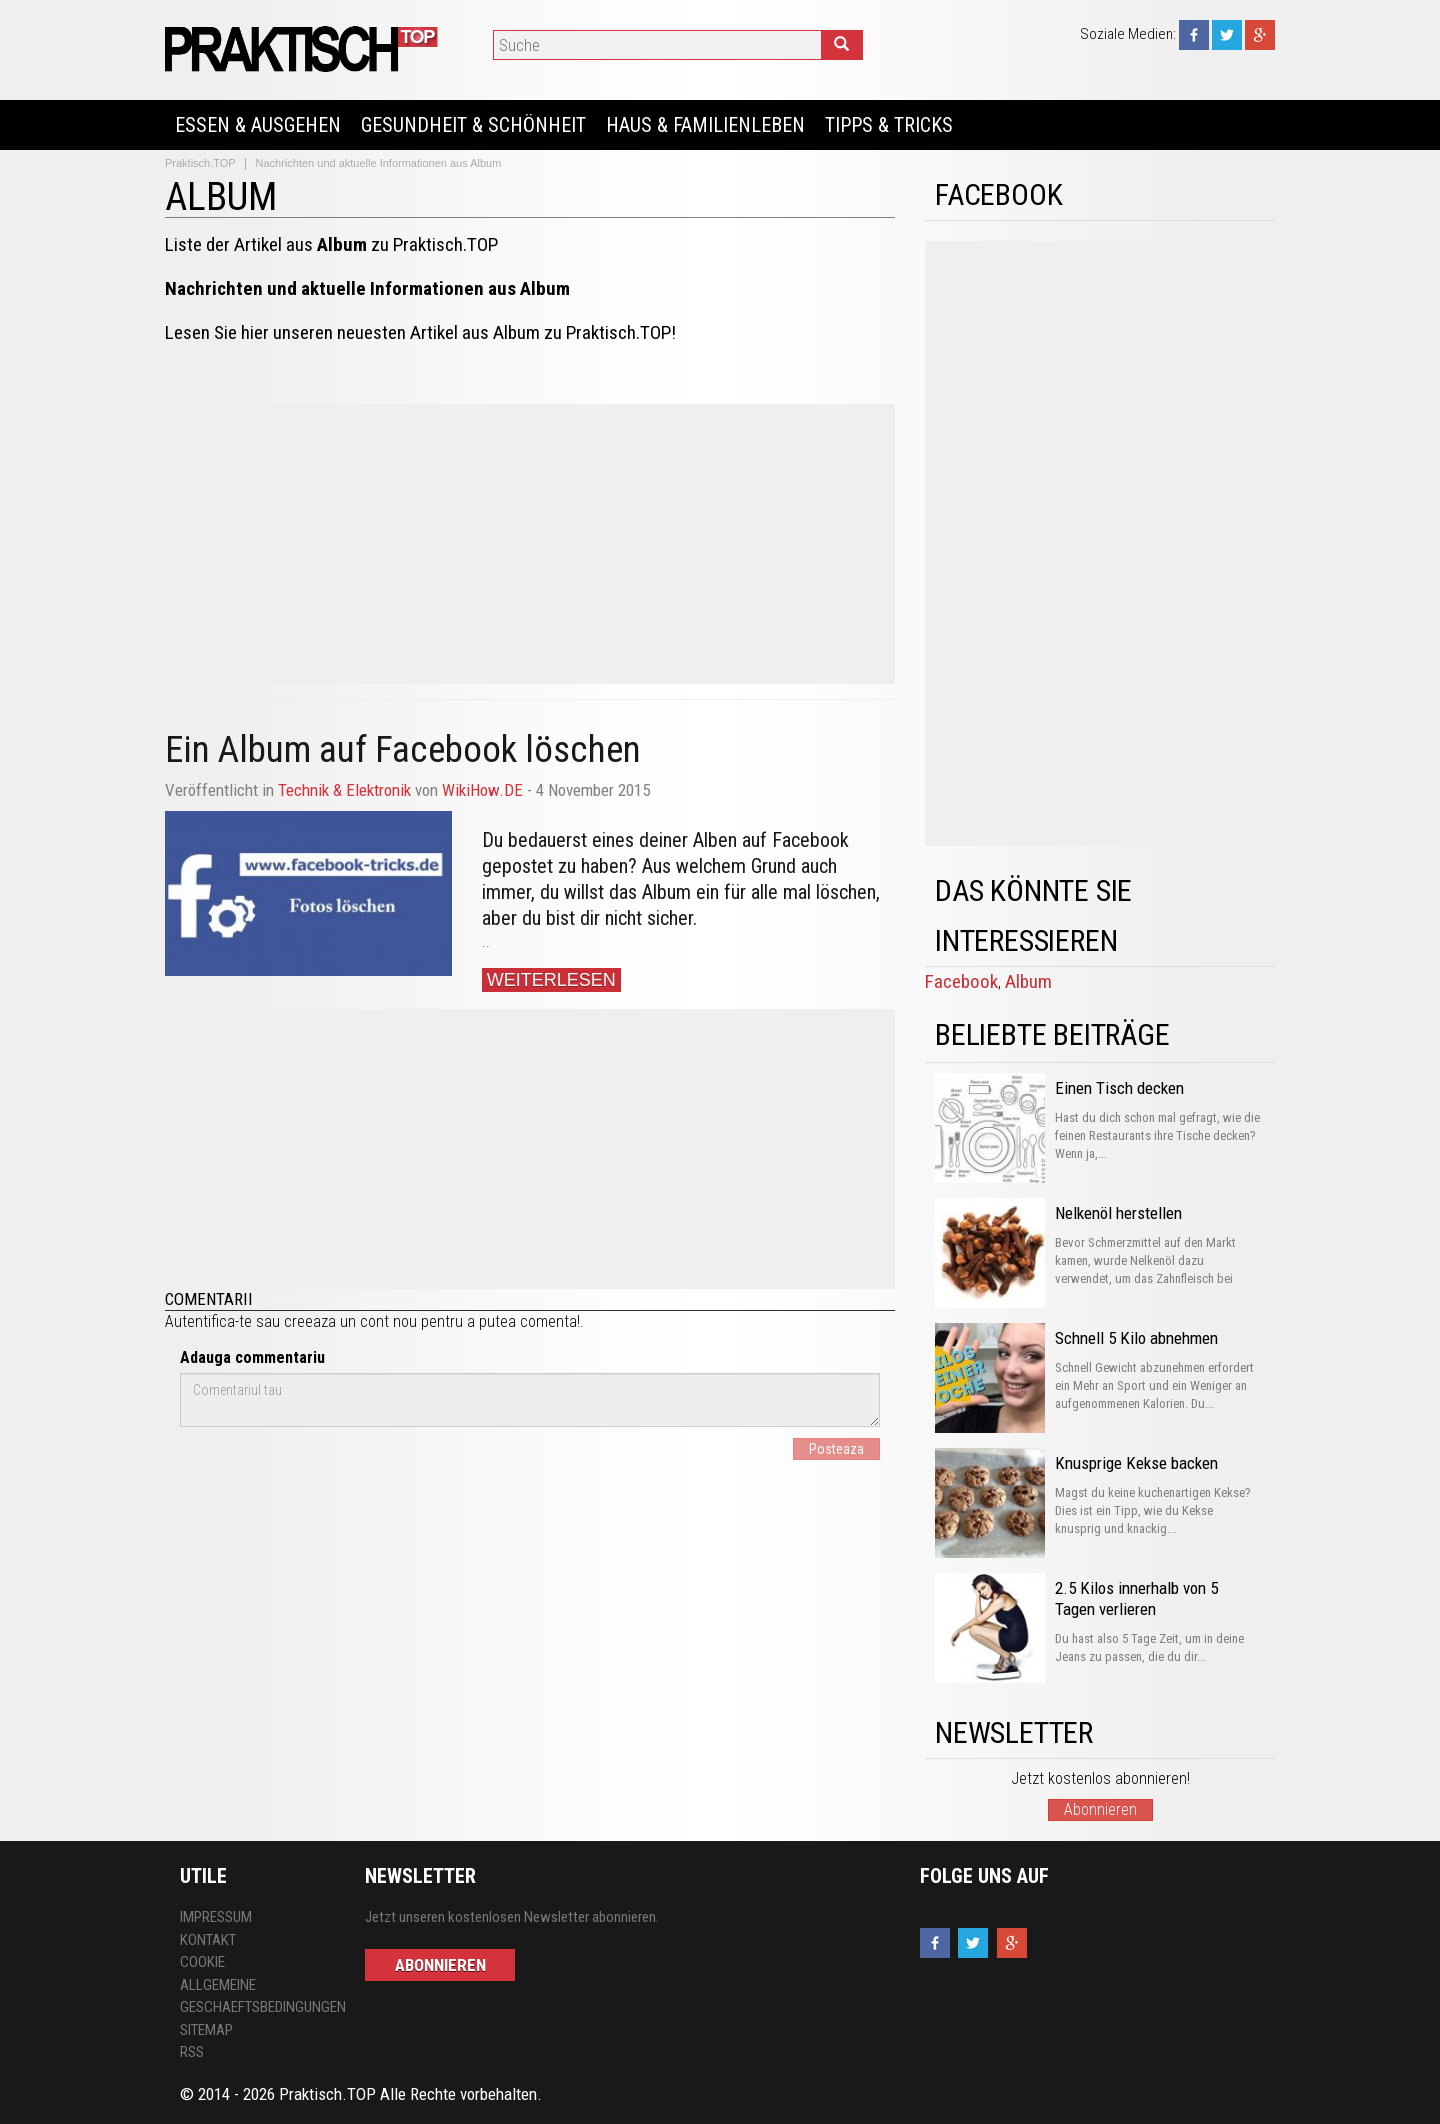  What do you see at coordinates (1028, 981) in the screenshot?
I see `Album` at bounding box center [1028, 981].